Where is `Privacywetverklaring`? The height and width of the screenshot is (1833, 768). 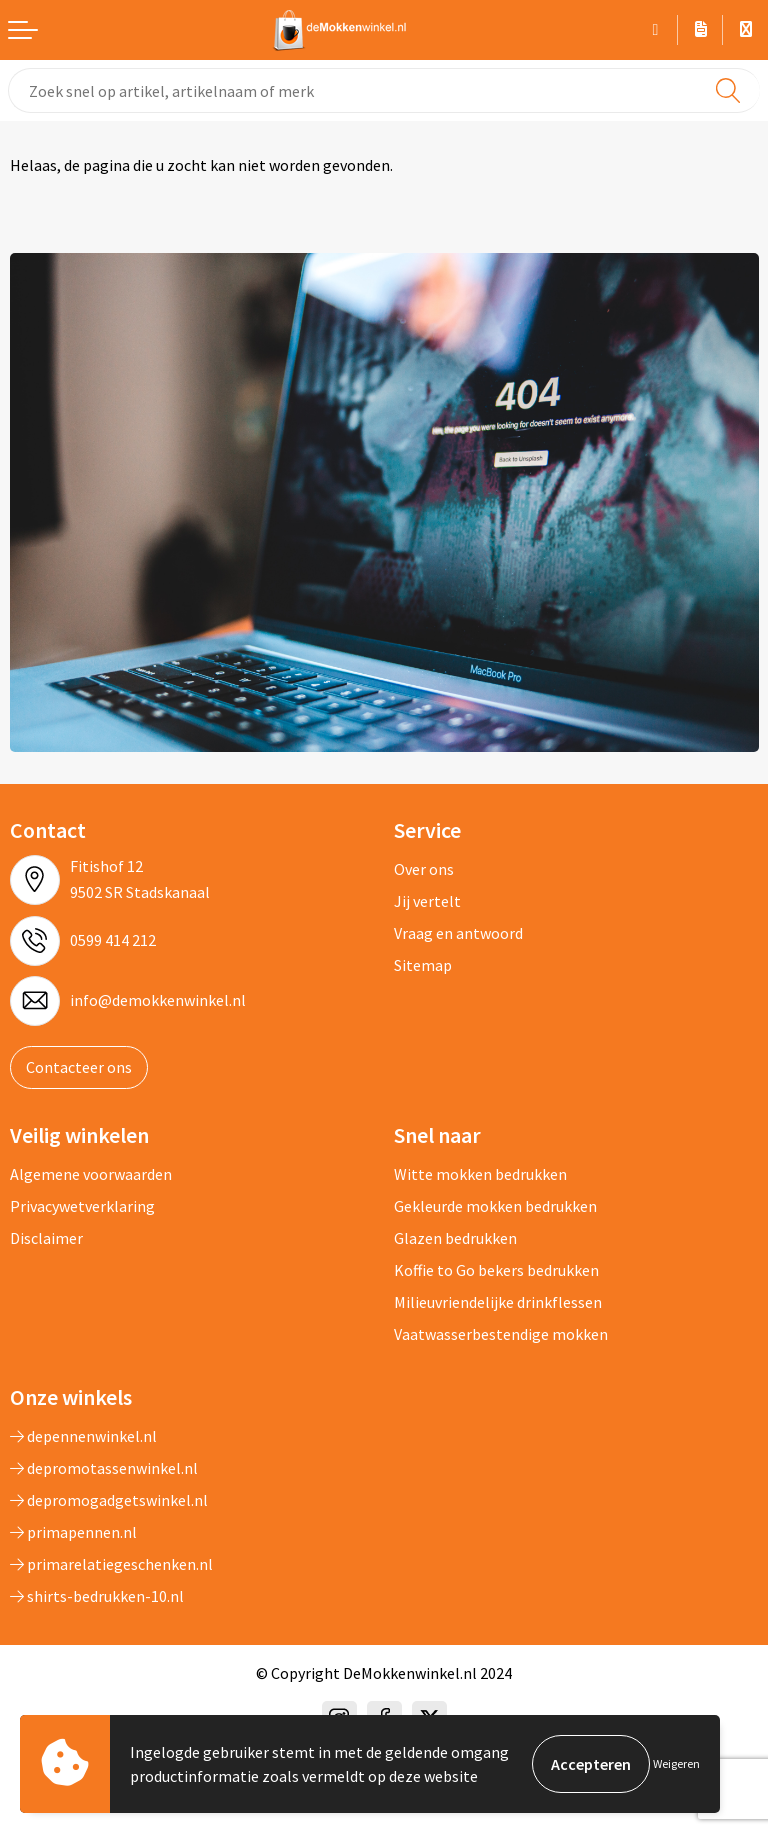 Privacywetverklaring is located at coordinates (82, 1206).